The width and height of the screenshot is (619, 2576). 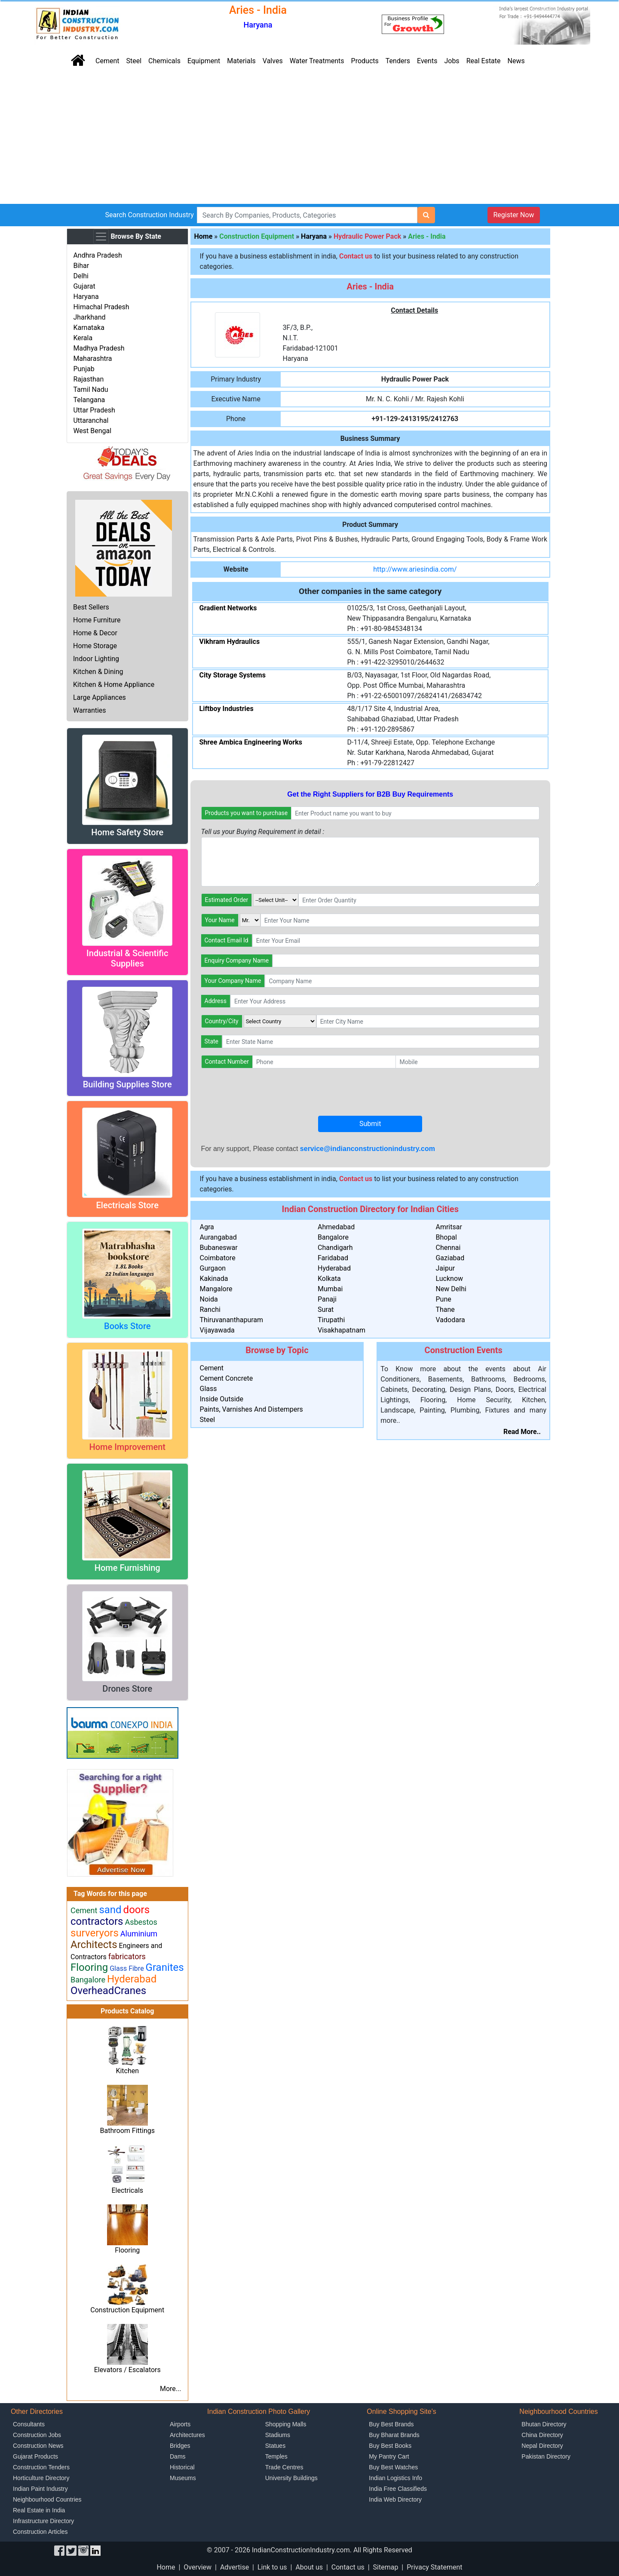 I want to click on Contact us, so click(x=348, y=2567).